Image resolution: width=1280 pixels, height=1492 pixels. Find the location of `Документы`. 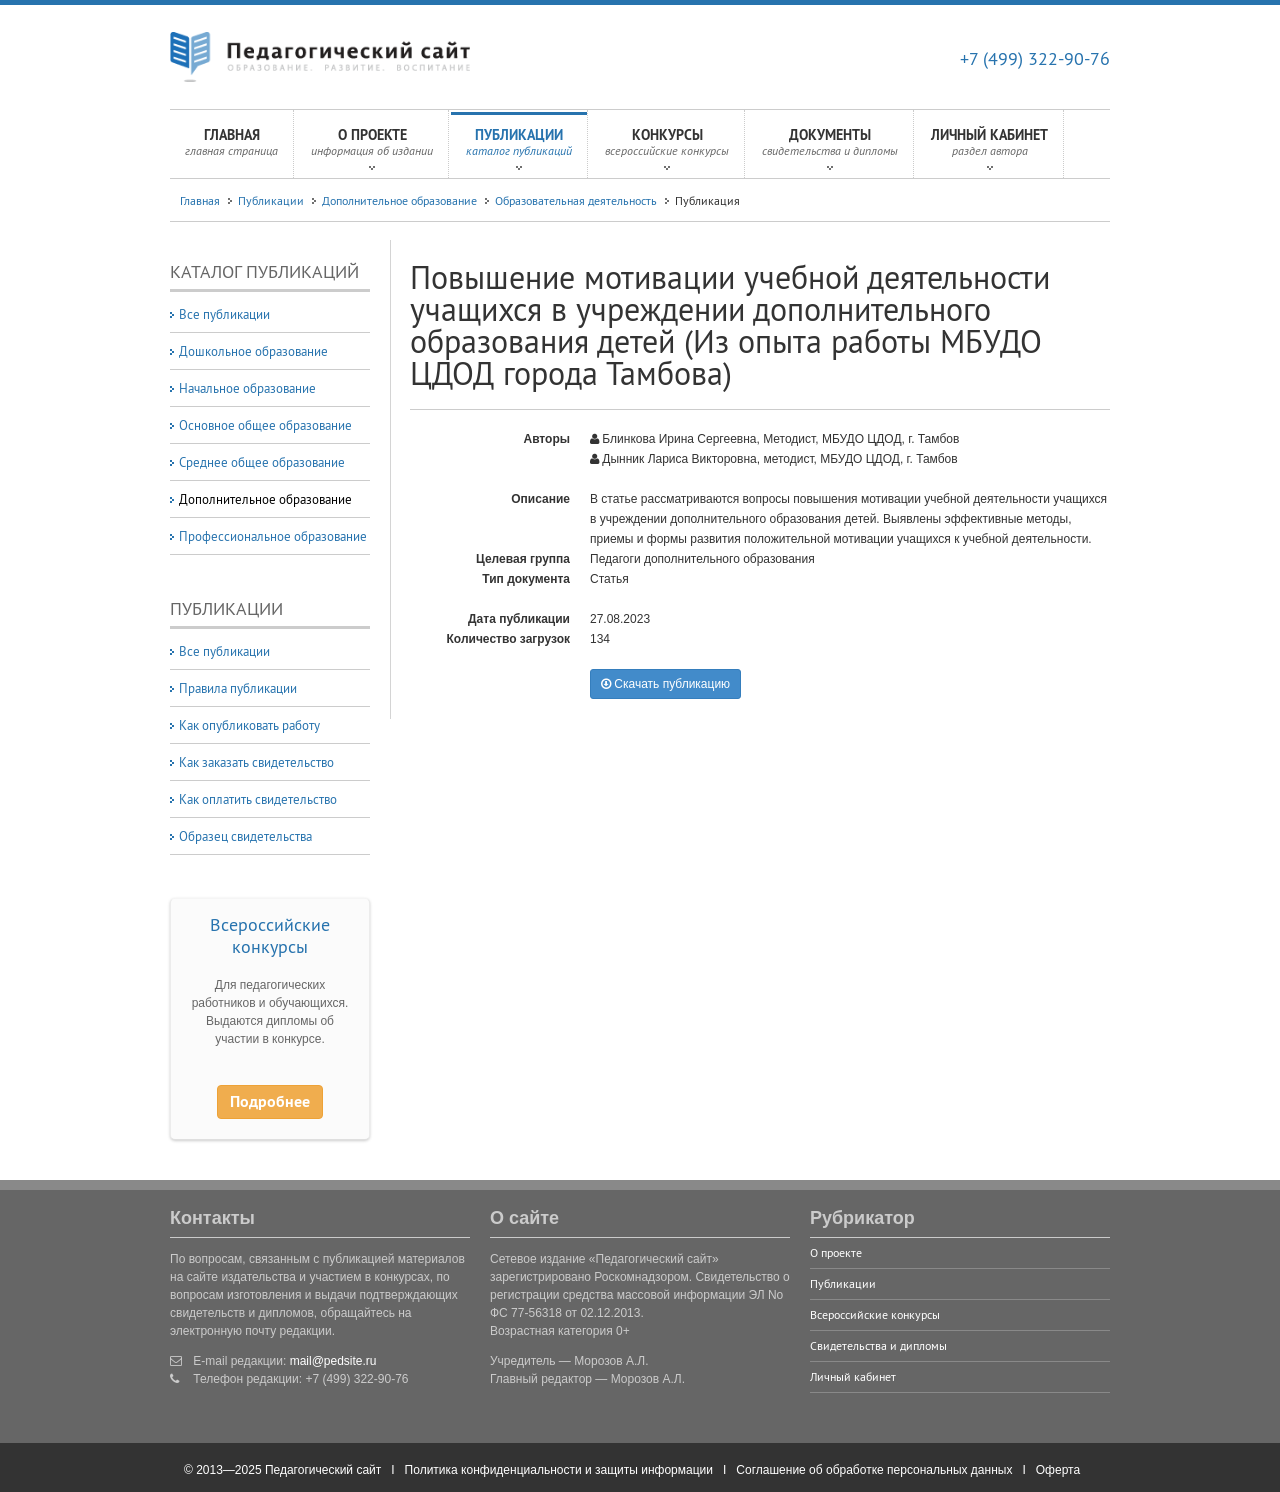

Документы is located at coordinates (830, 148).